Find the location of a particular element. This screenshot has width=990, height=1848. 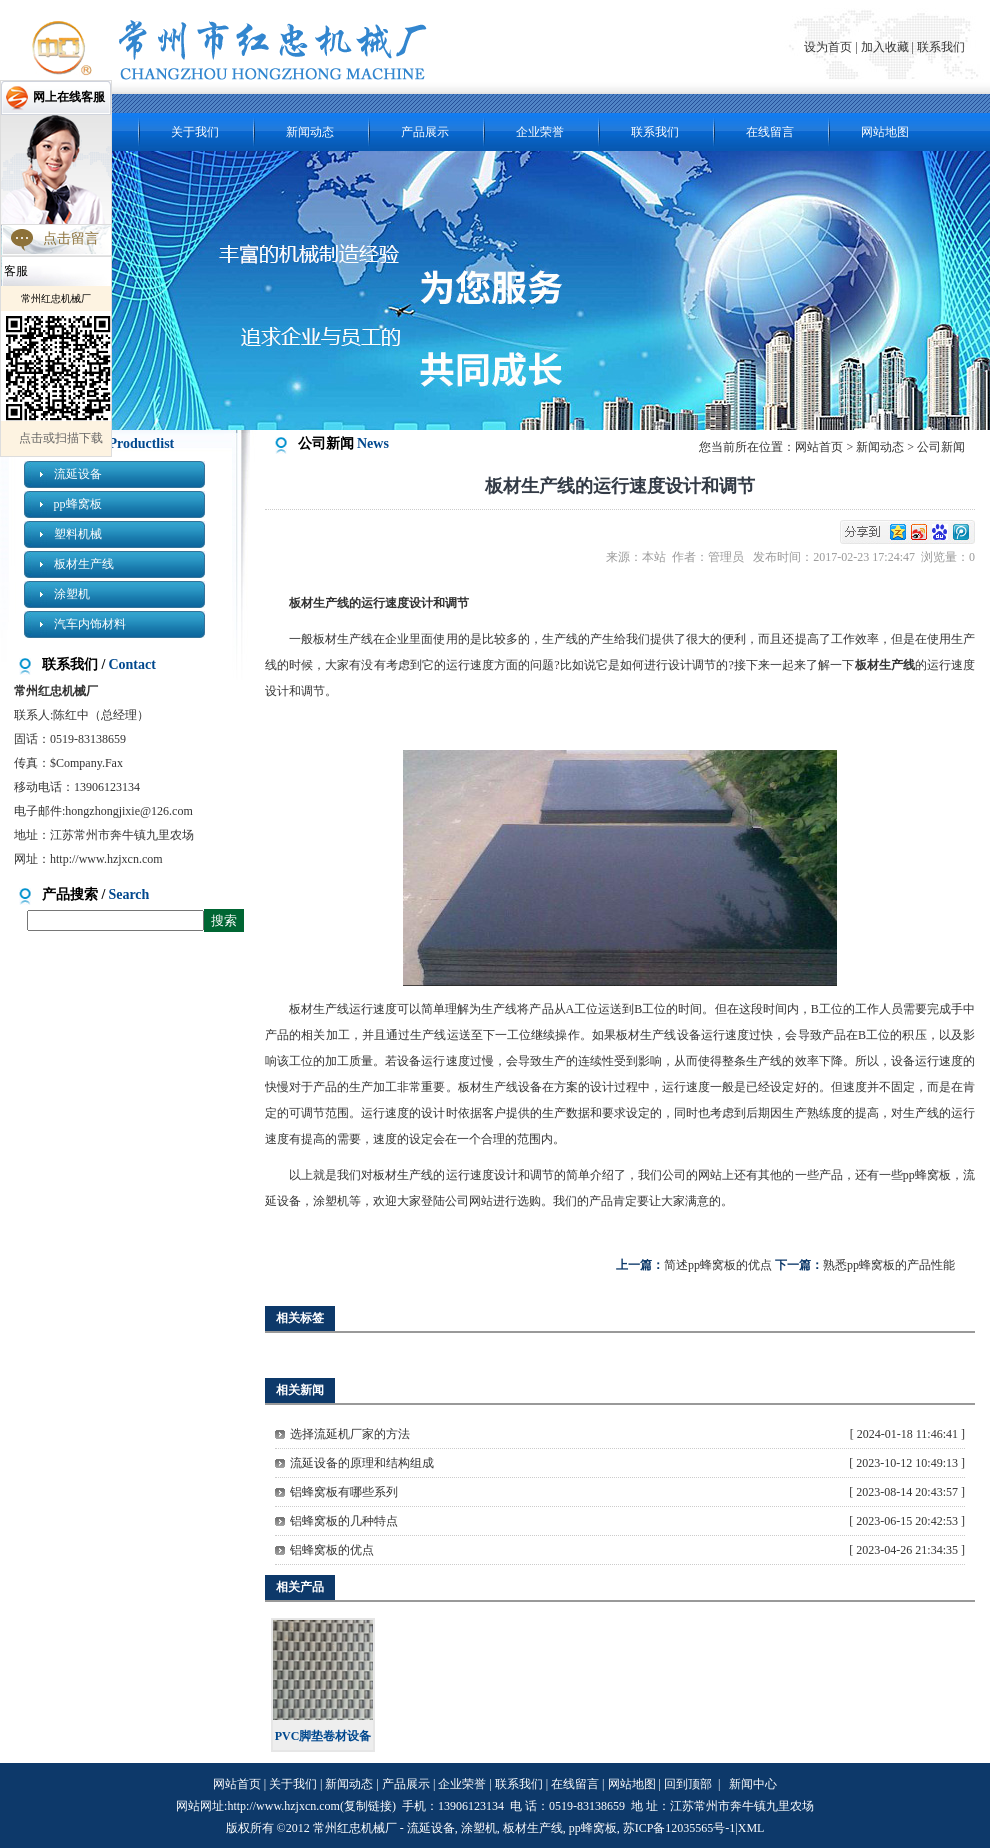

点击或扫描下载 is located at coordinates (61, 438).